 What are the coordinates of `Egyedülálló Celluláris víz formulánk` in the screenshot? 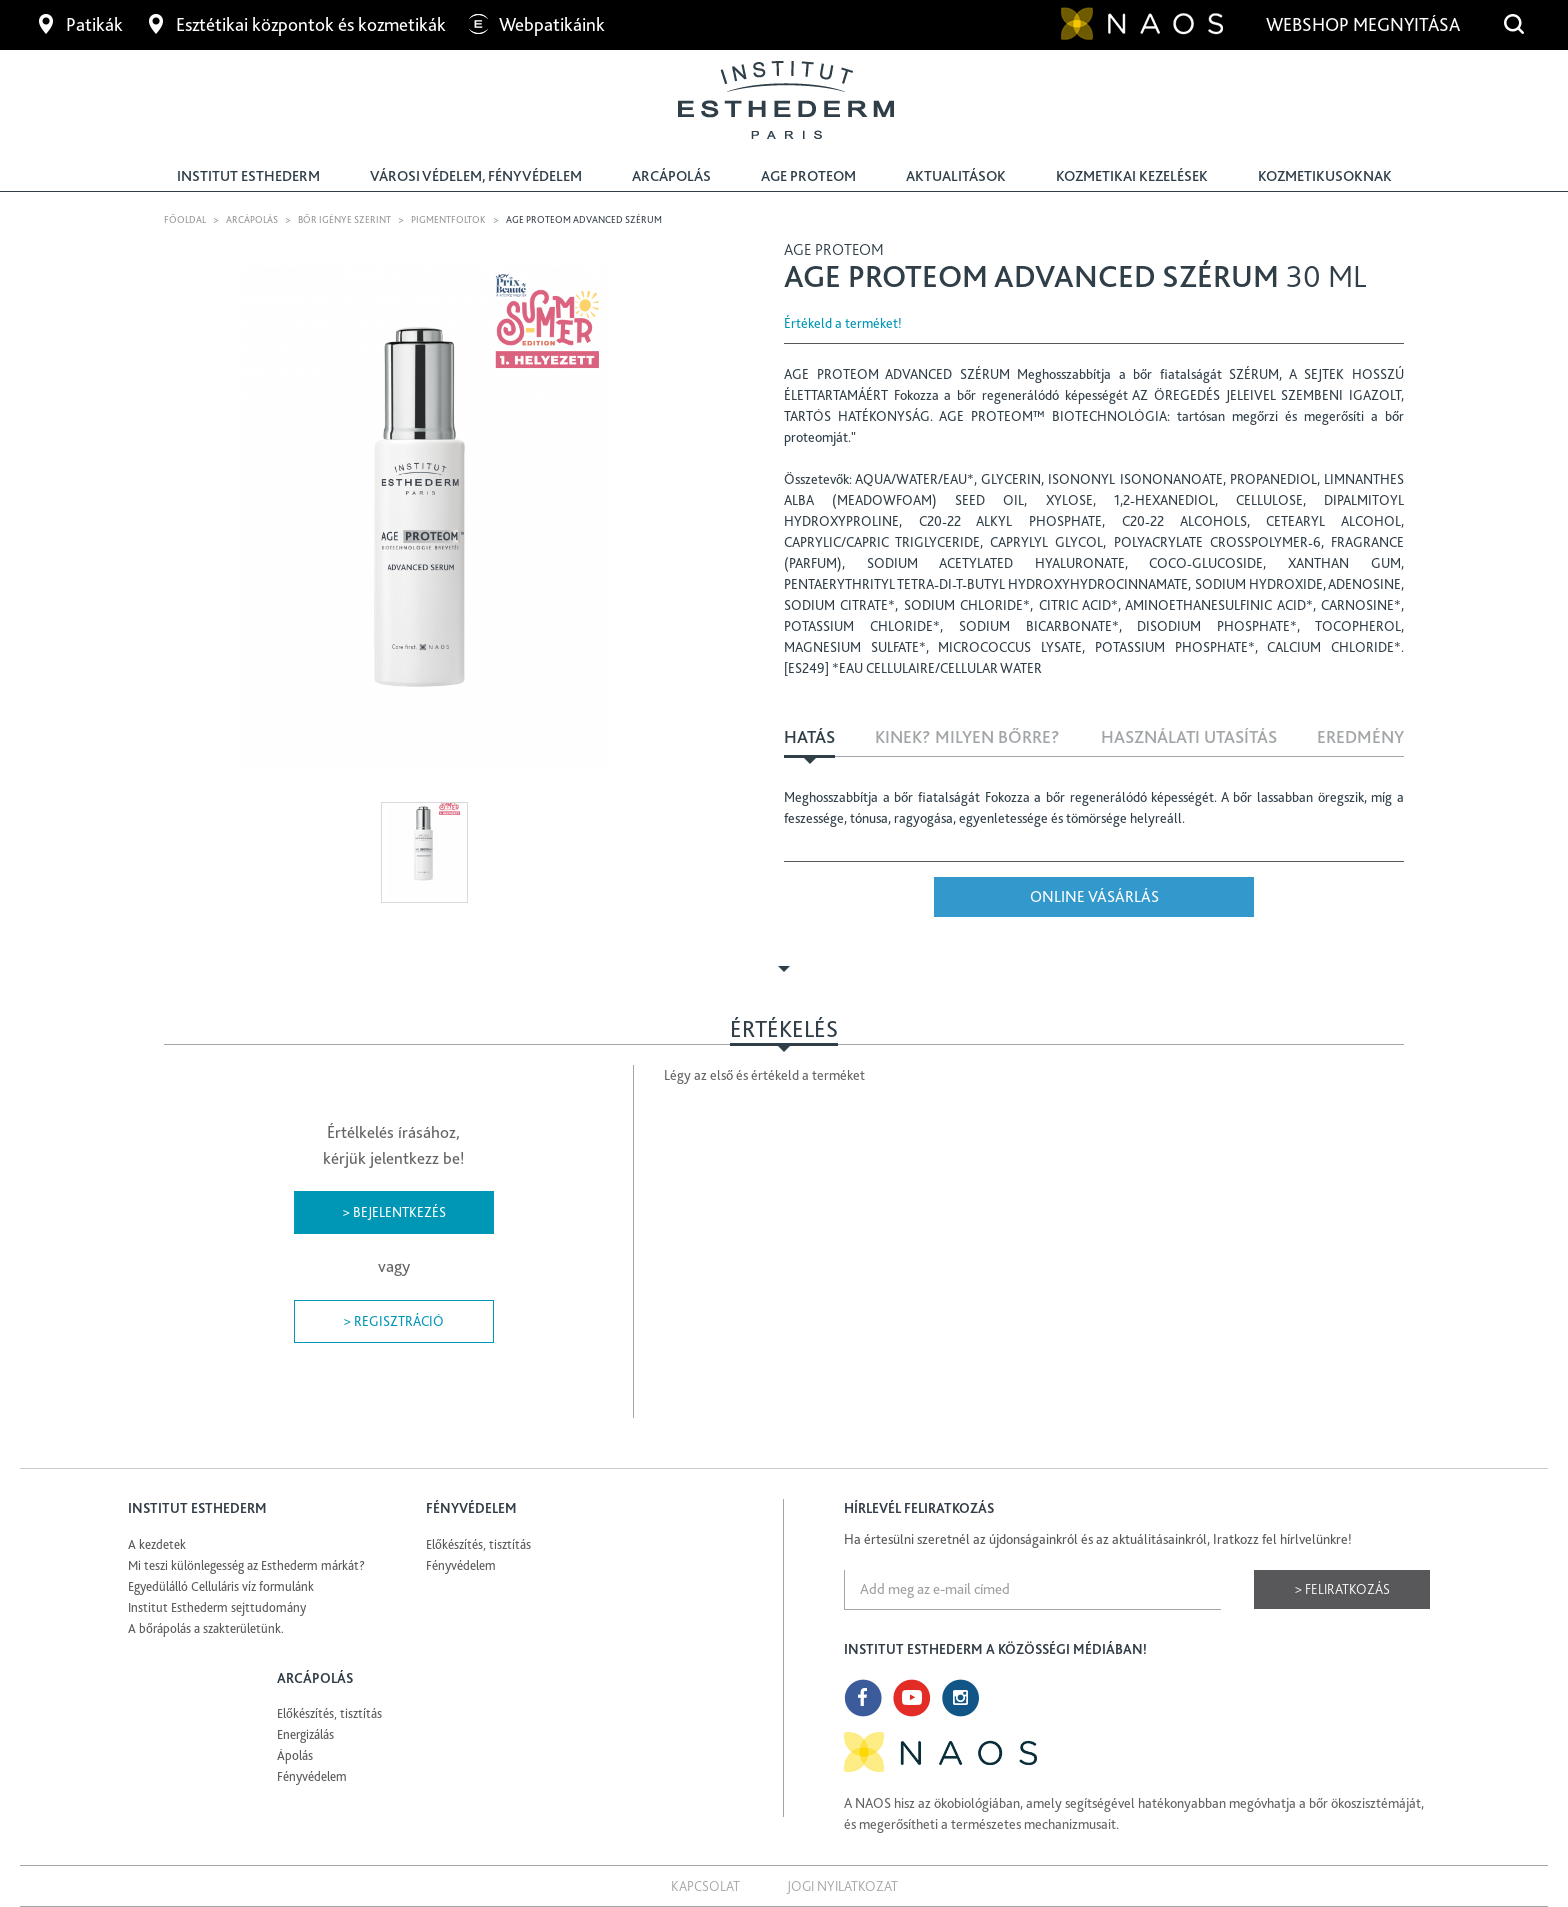 It's located at (221, 1586).